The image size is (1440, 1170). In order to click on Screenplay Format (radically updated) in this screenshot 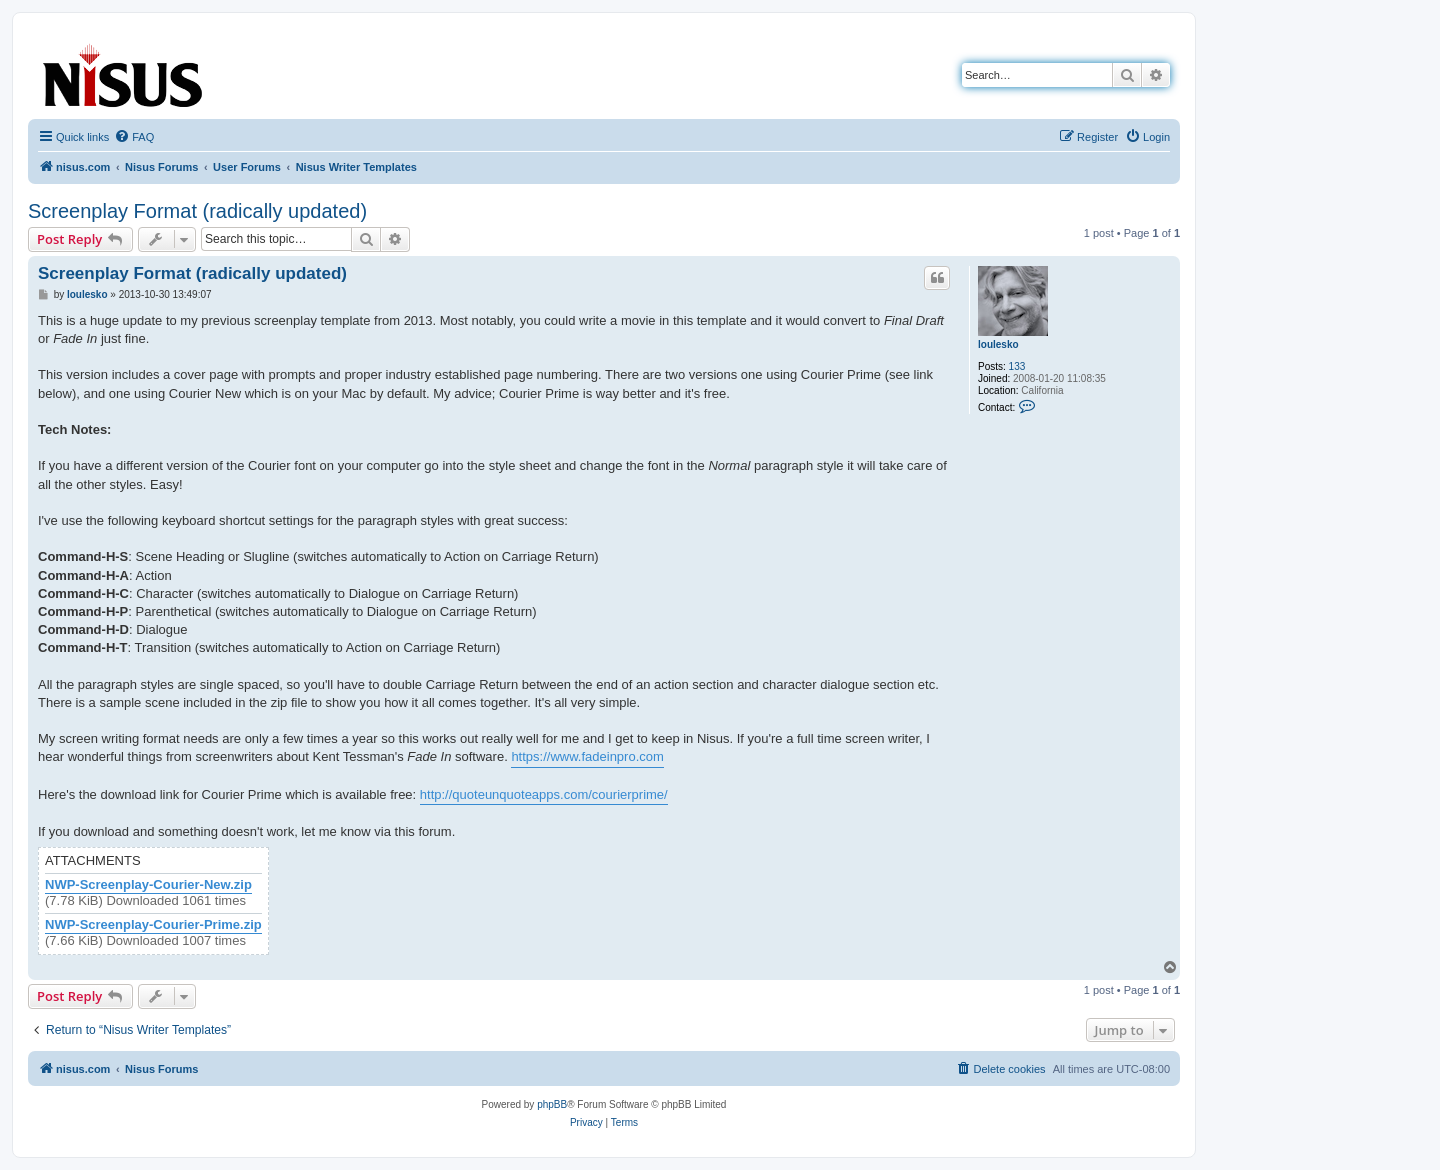, I will do `click(197, 211)`.